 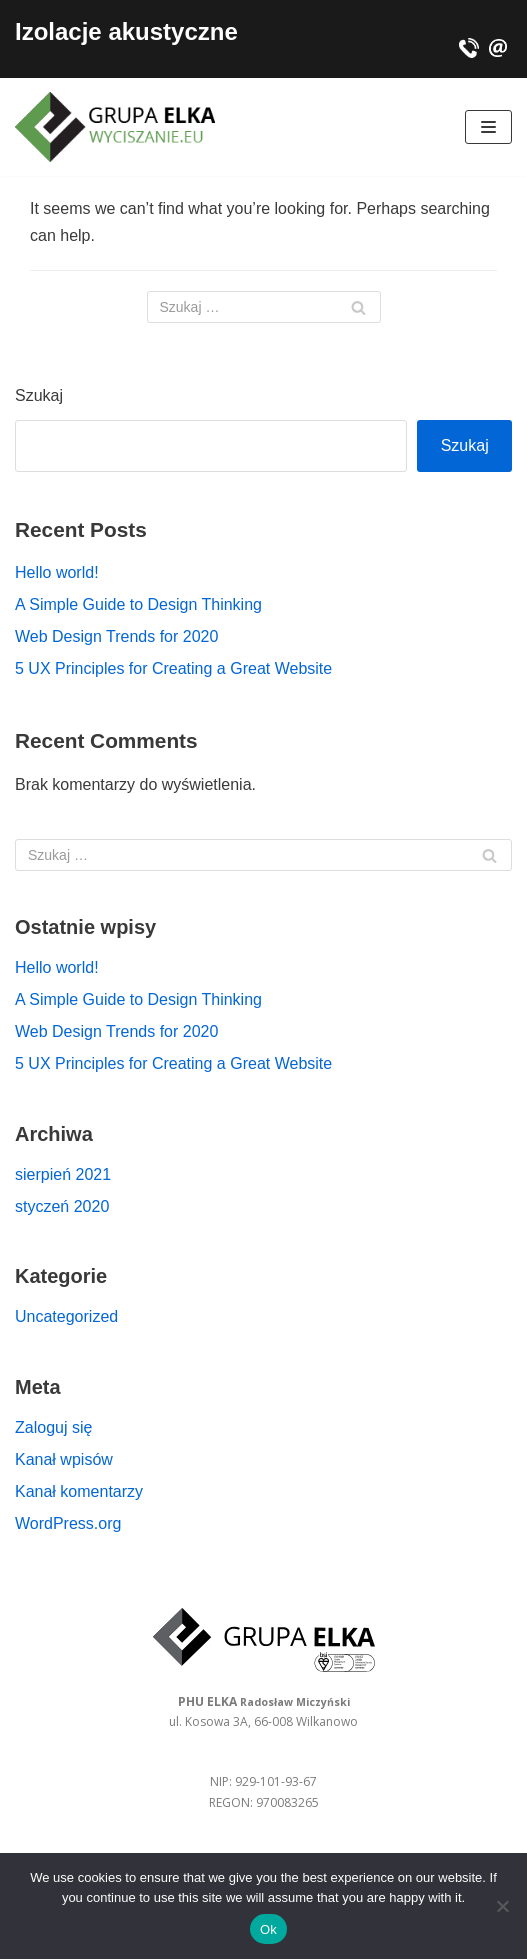 What do you see at coordinates (68, 1523) in the screenshot?
I see `WordPress.org` at bounding box center [68, 1523].